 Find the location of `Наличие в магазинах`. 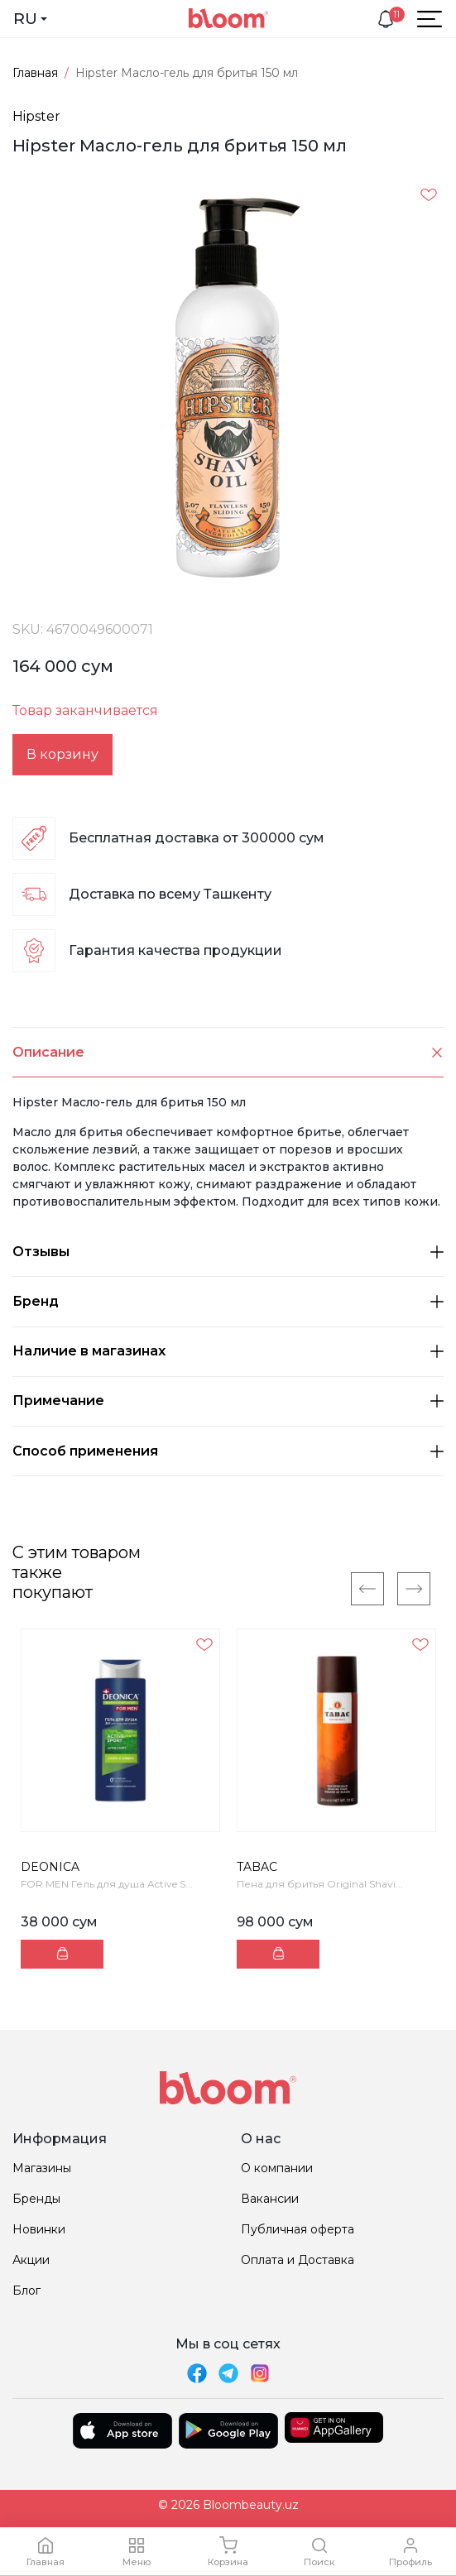

Наличие в магазинах is located at coordinates (228, 1351).